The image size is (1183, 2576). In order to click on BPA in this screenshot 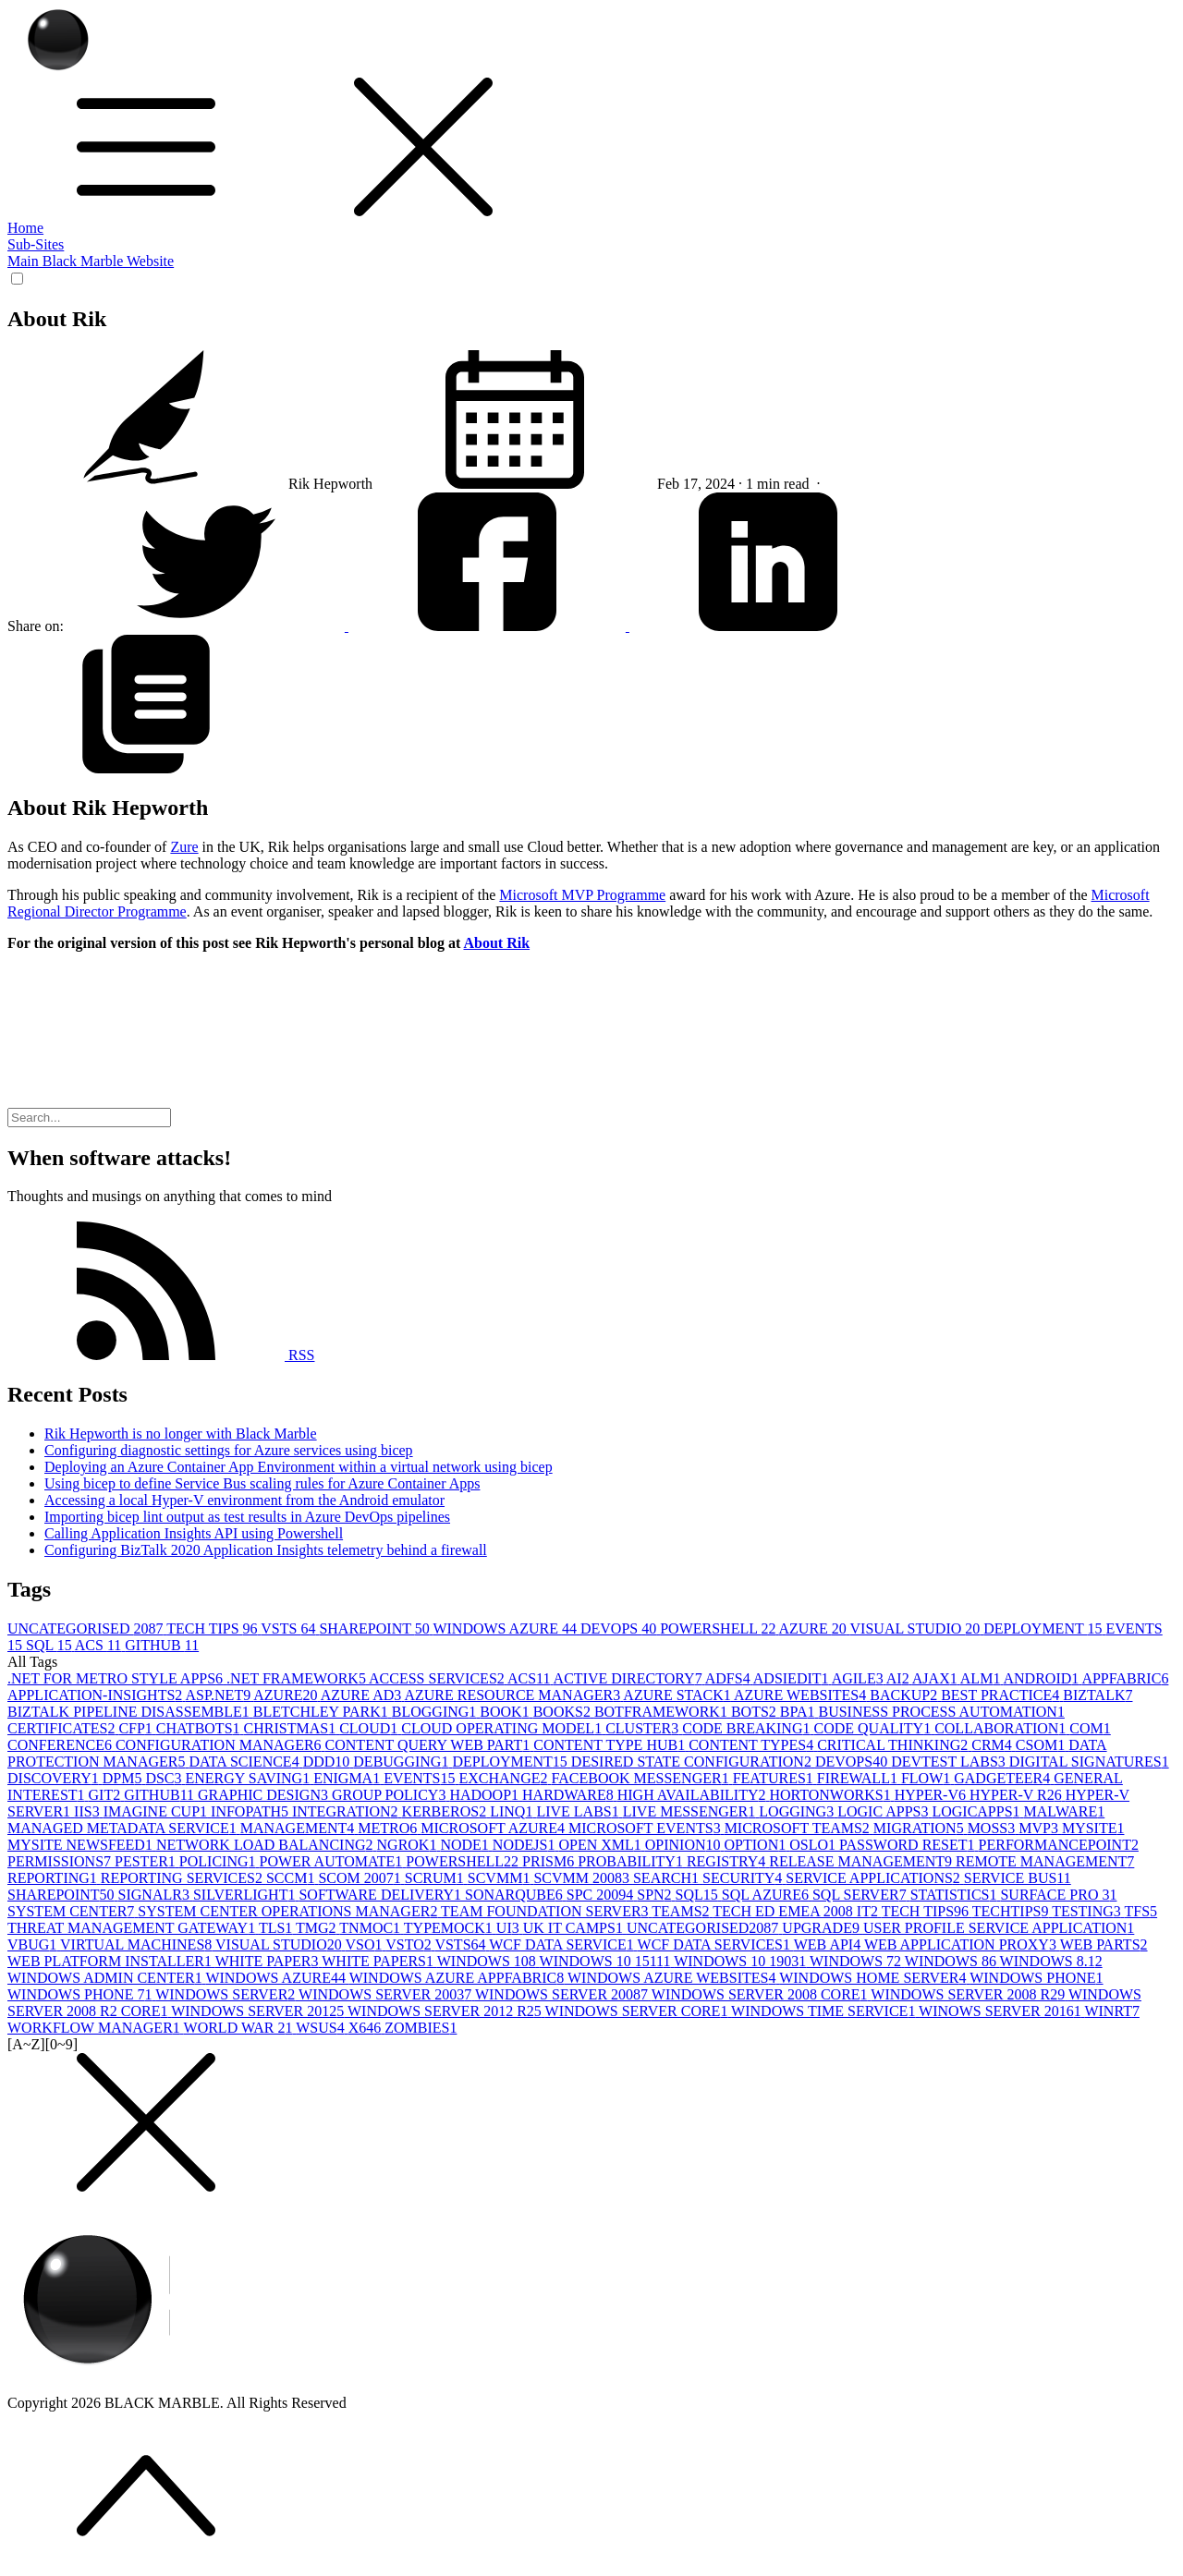, I will do `click(799, 1711)`.